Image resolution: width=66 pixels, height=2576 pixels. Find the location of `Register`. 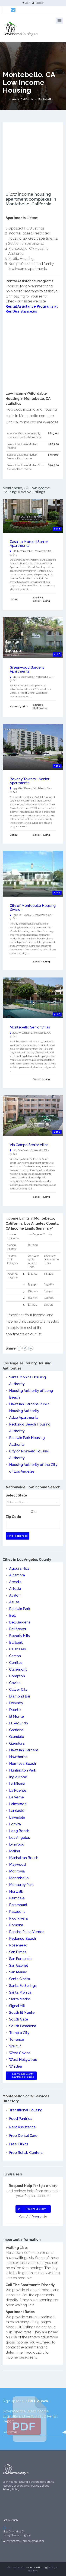

Register is located at coordinates (37, 3).